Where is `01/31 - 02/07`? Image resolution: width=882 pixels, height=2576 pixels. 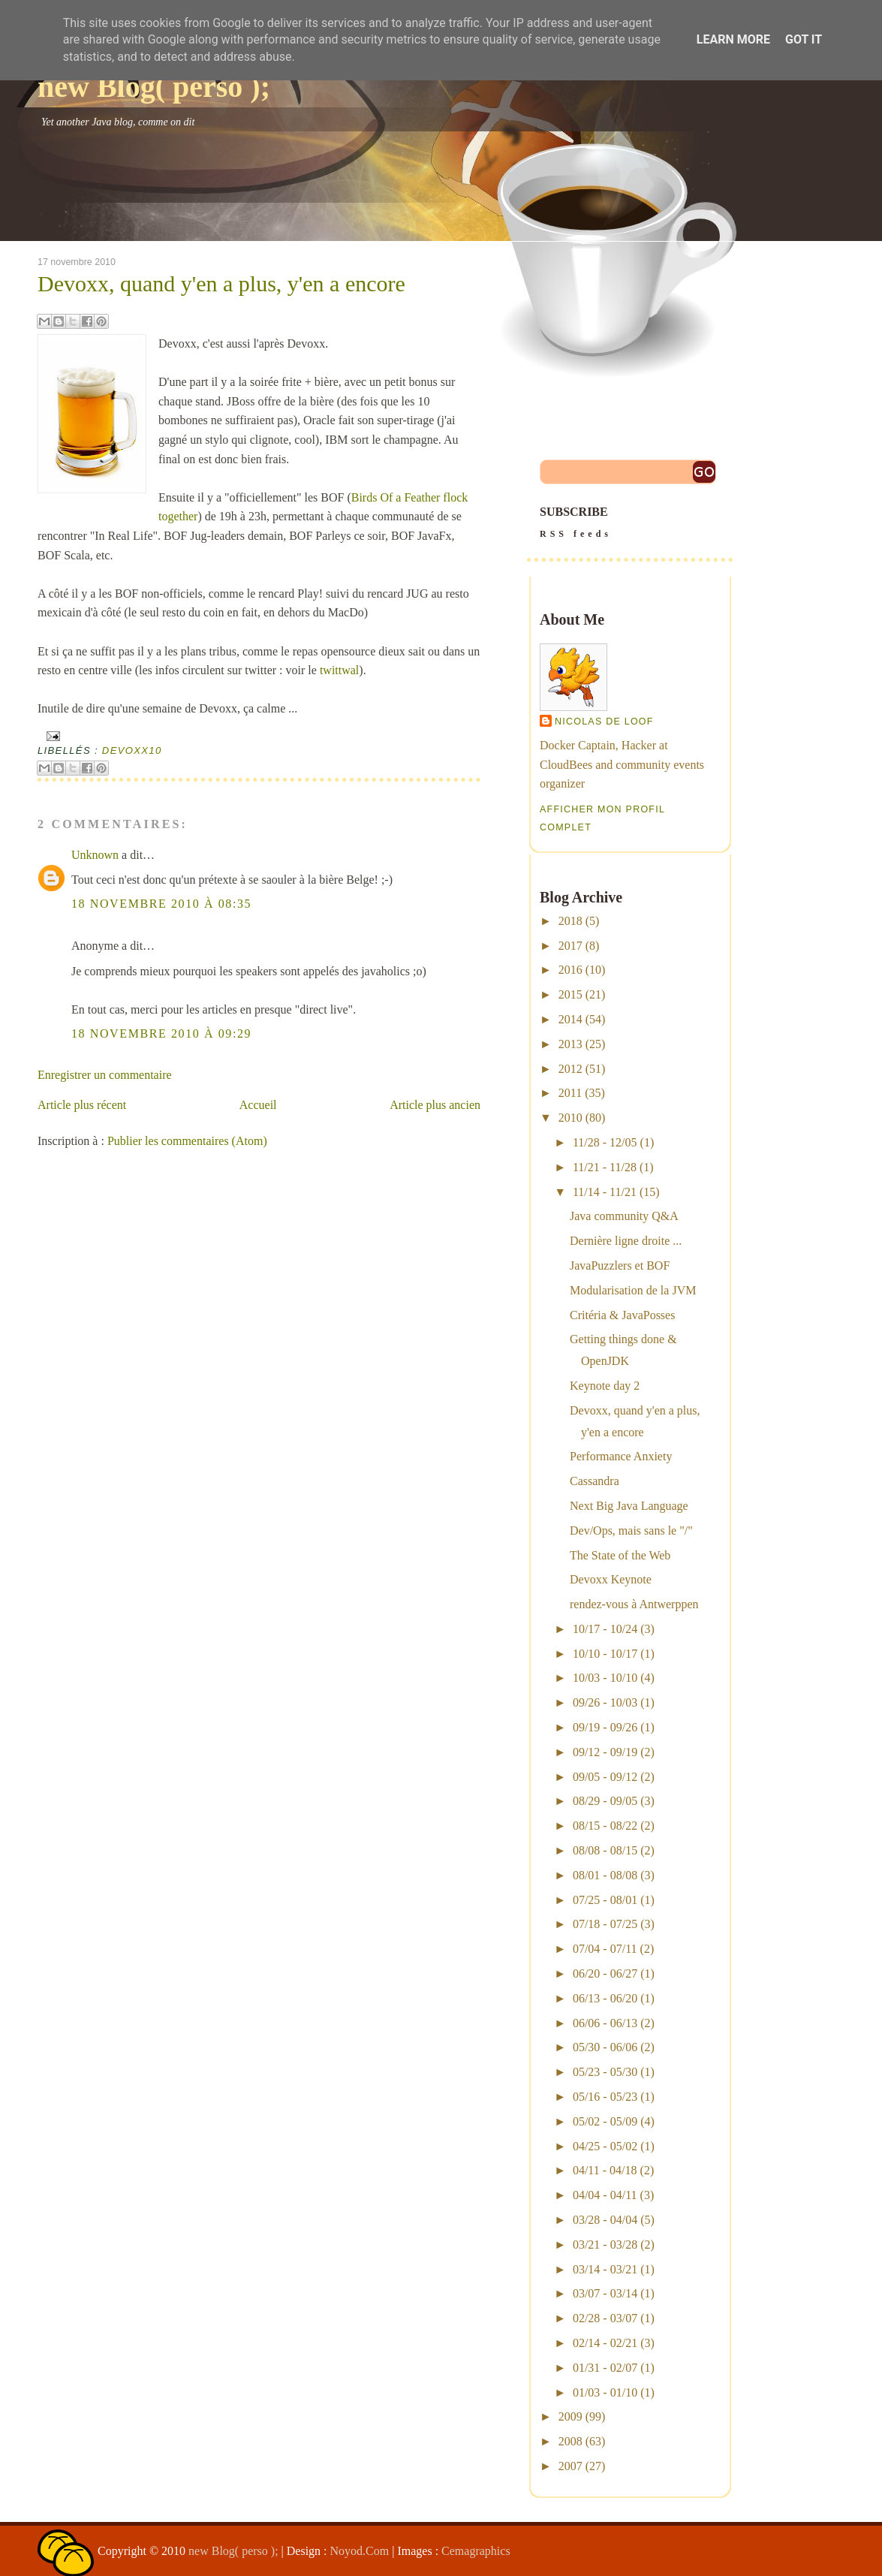 01/31 - 02/07 is located at coordinates (605, 2367).